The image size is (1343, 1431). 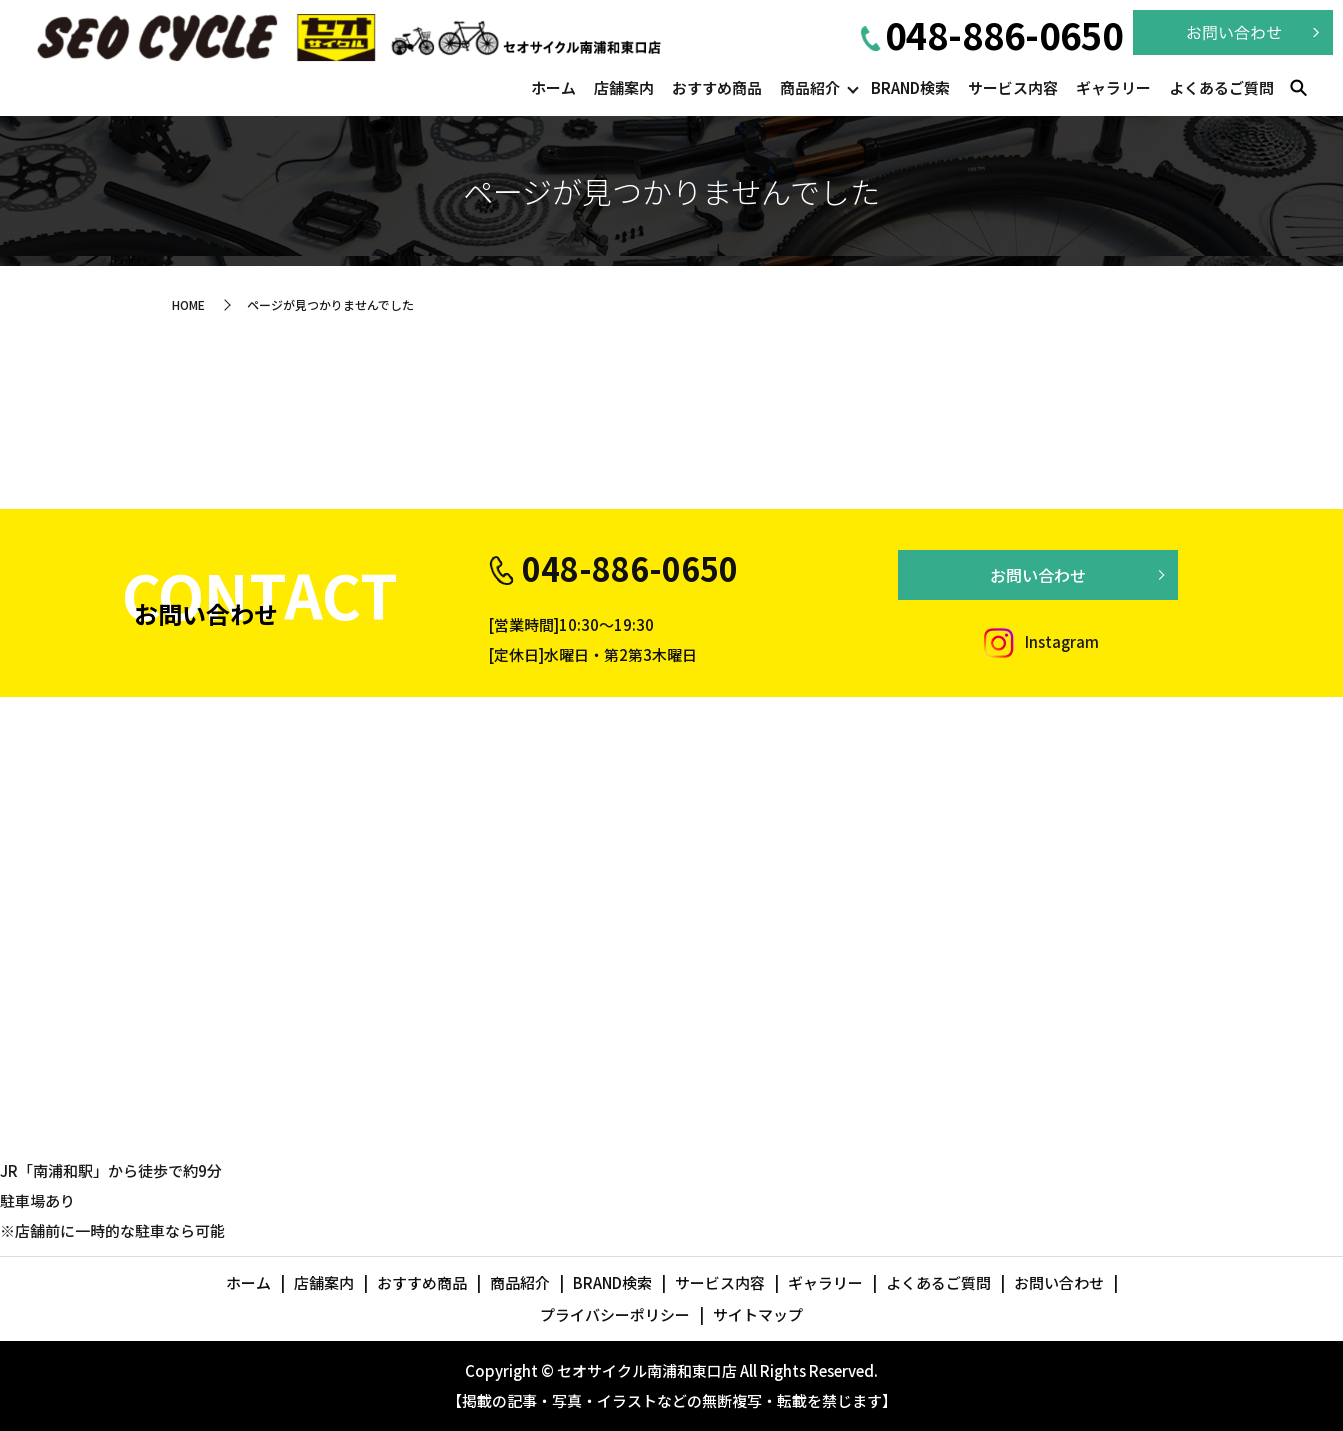 I want to click on お問い合わせ, so click(x=1038, y=575).